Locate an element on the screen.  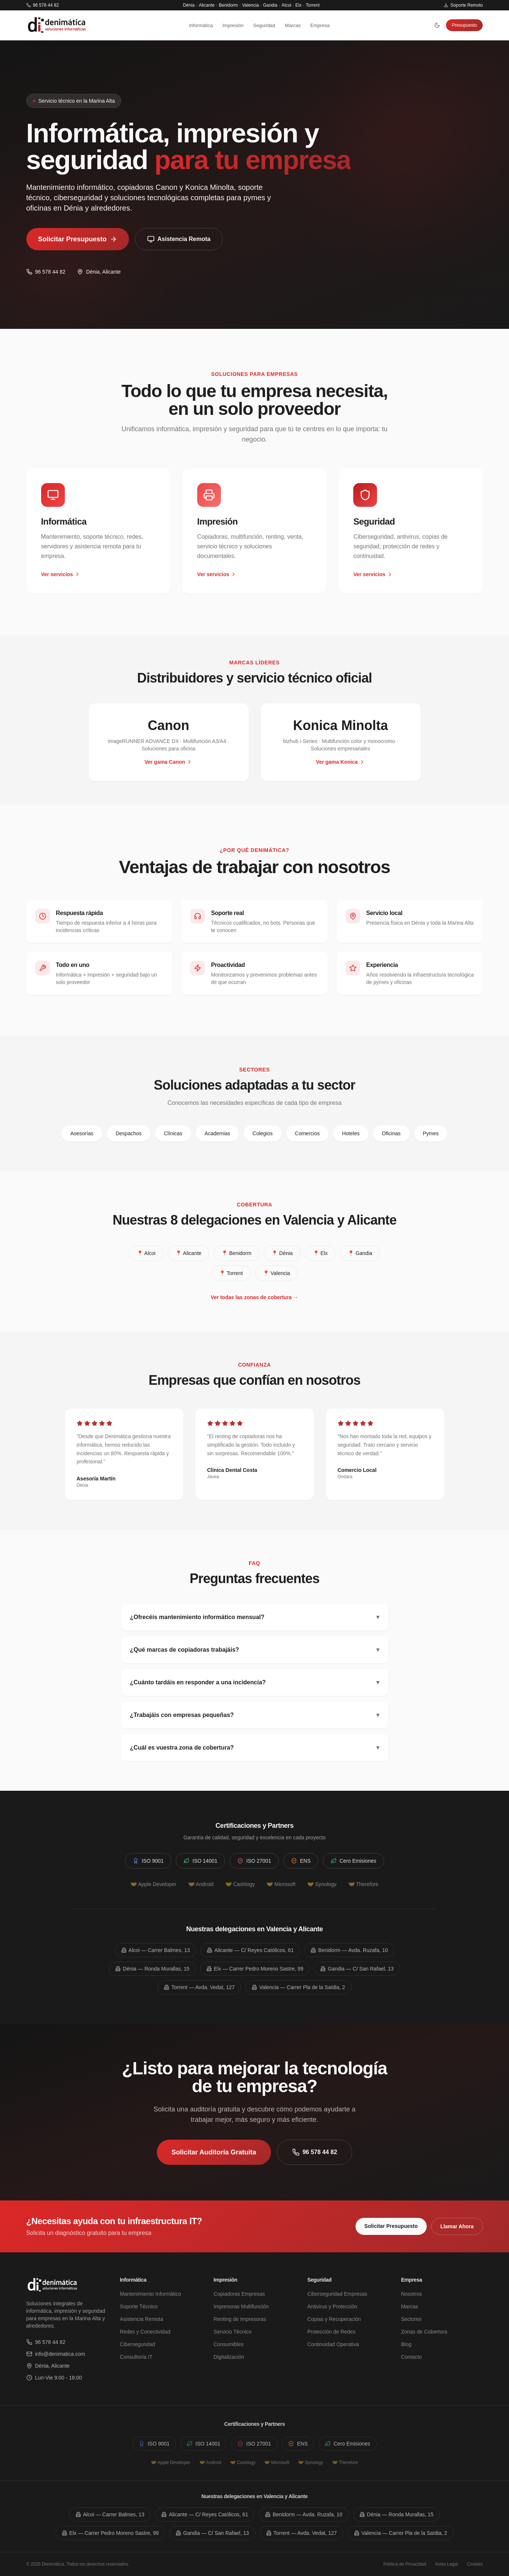
📍 Torrent is located at coordinates (231, 1273).